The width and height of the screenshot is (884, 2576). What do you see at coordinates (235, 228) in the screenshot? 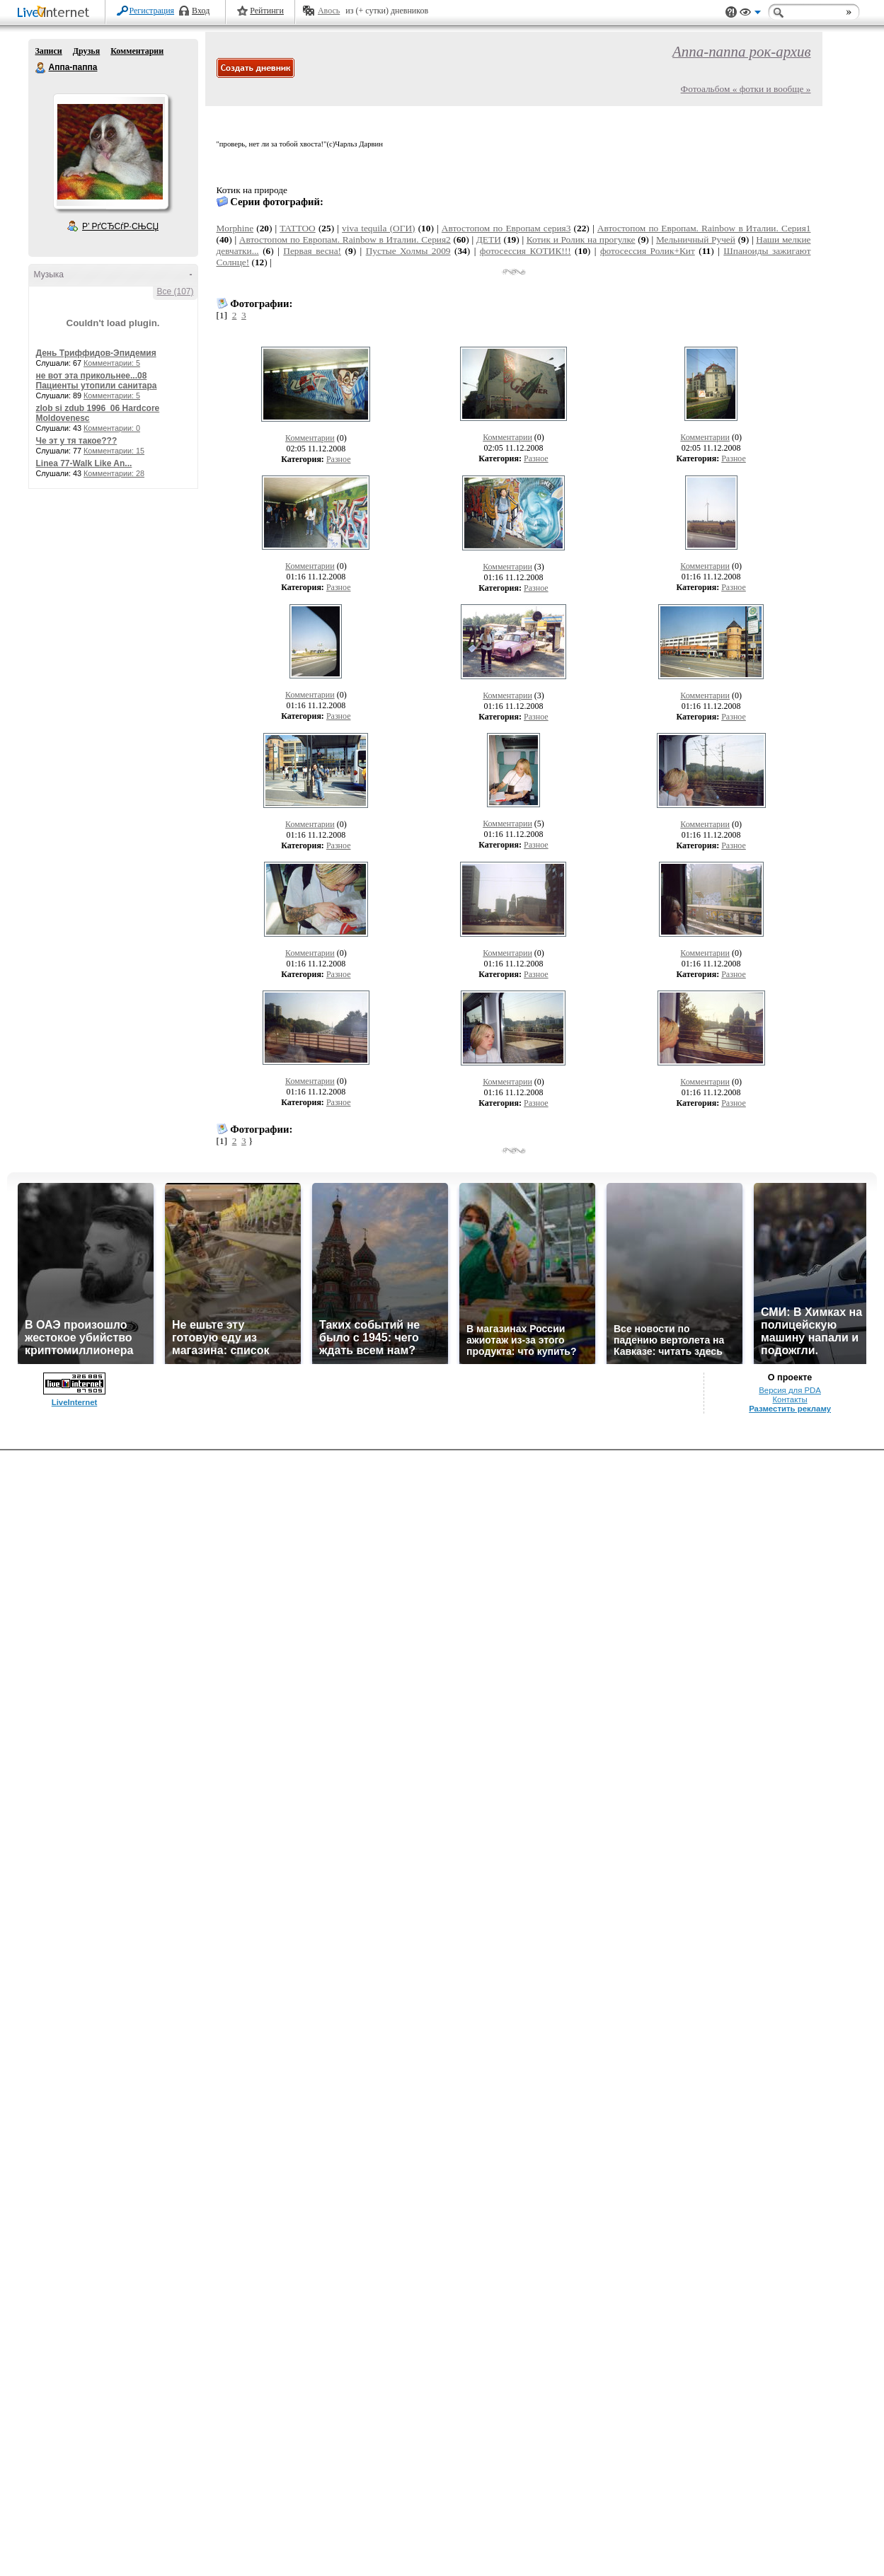
I see `Morphine` at bounding box center [235, 228].